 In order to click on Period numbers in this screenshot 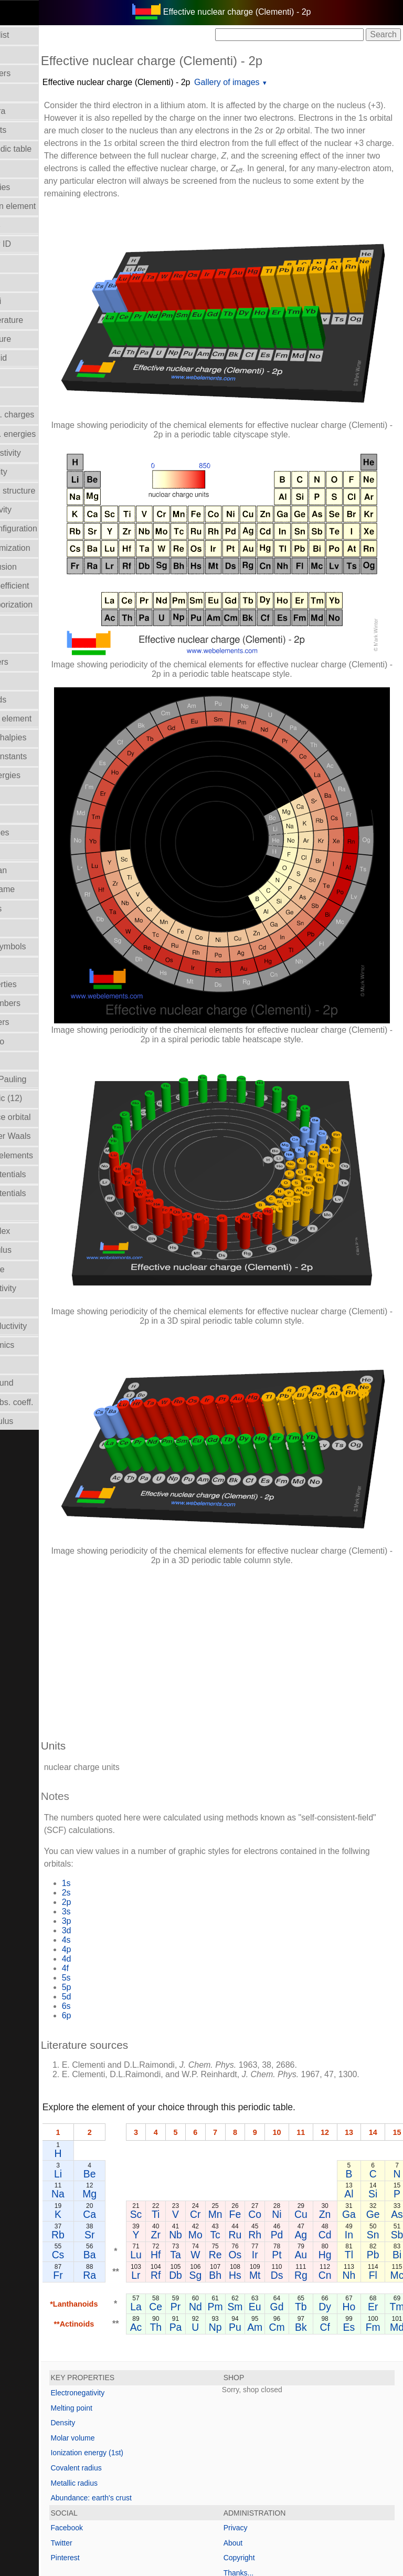, I will do `click(35, 1022)`.